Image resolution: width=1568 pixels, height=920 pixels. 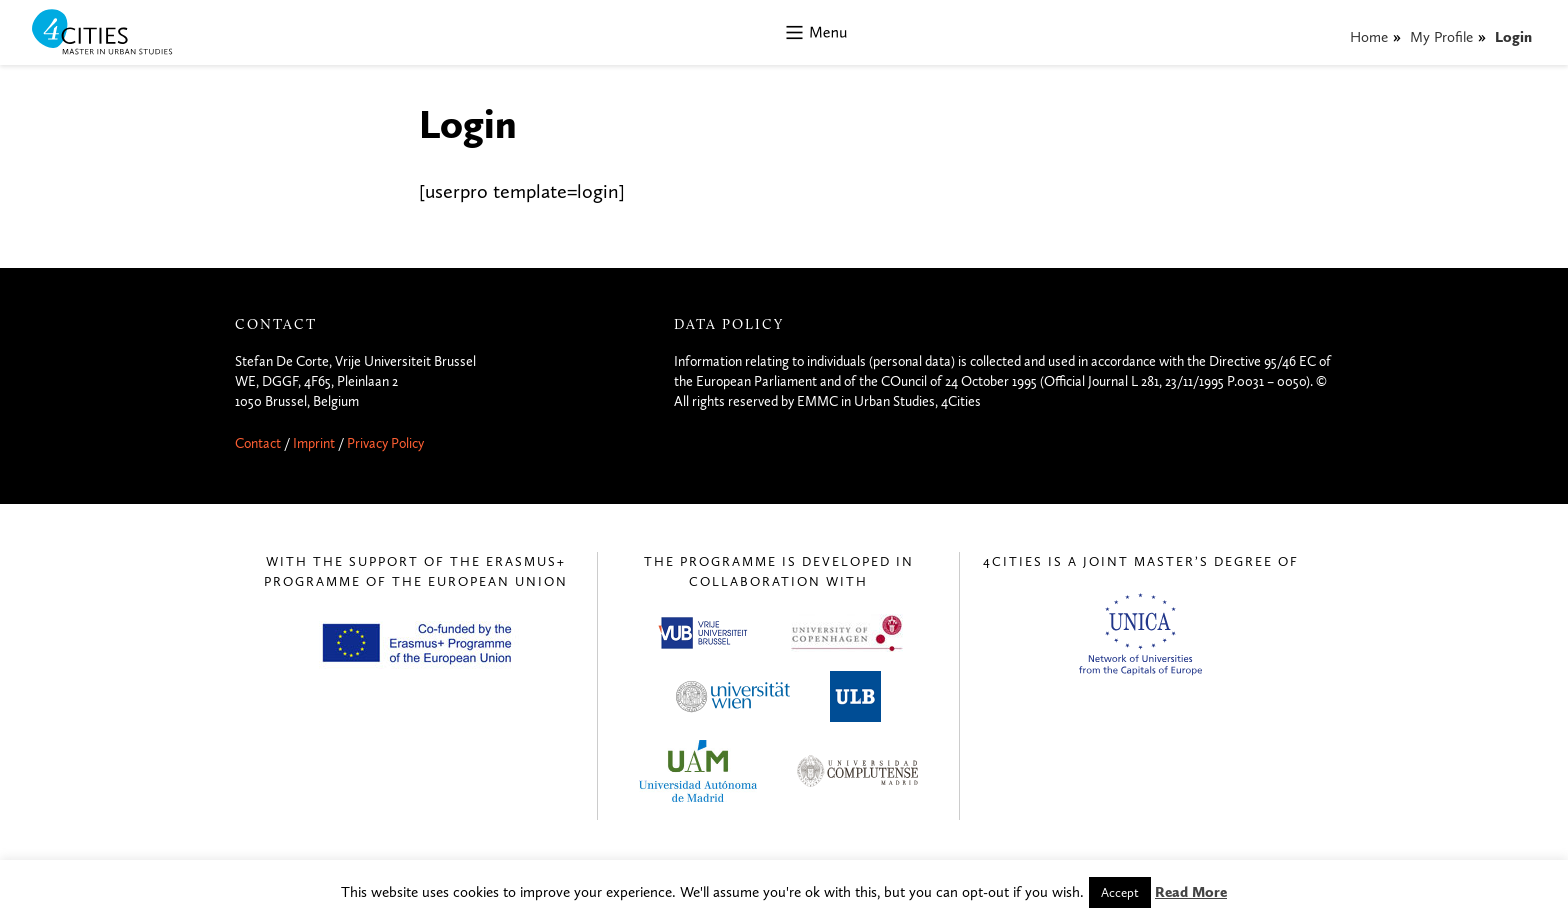 What do you see at coordinates (1191, 892) in the screenshot?
I see `Read More` at bounding box center [1191, 892].